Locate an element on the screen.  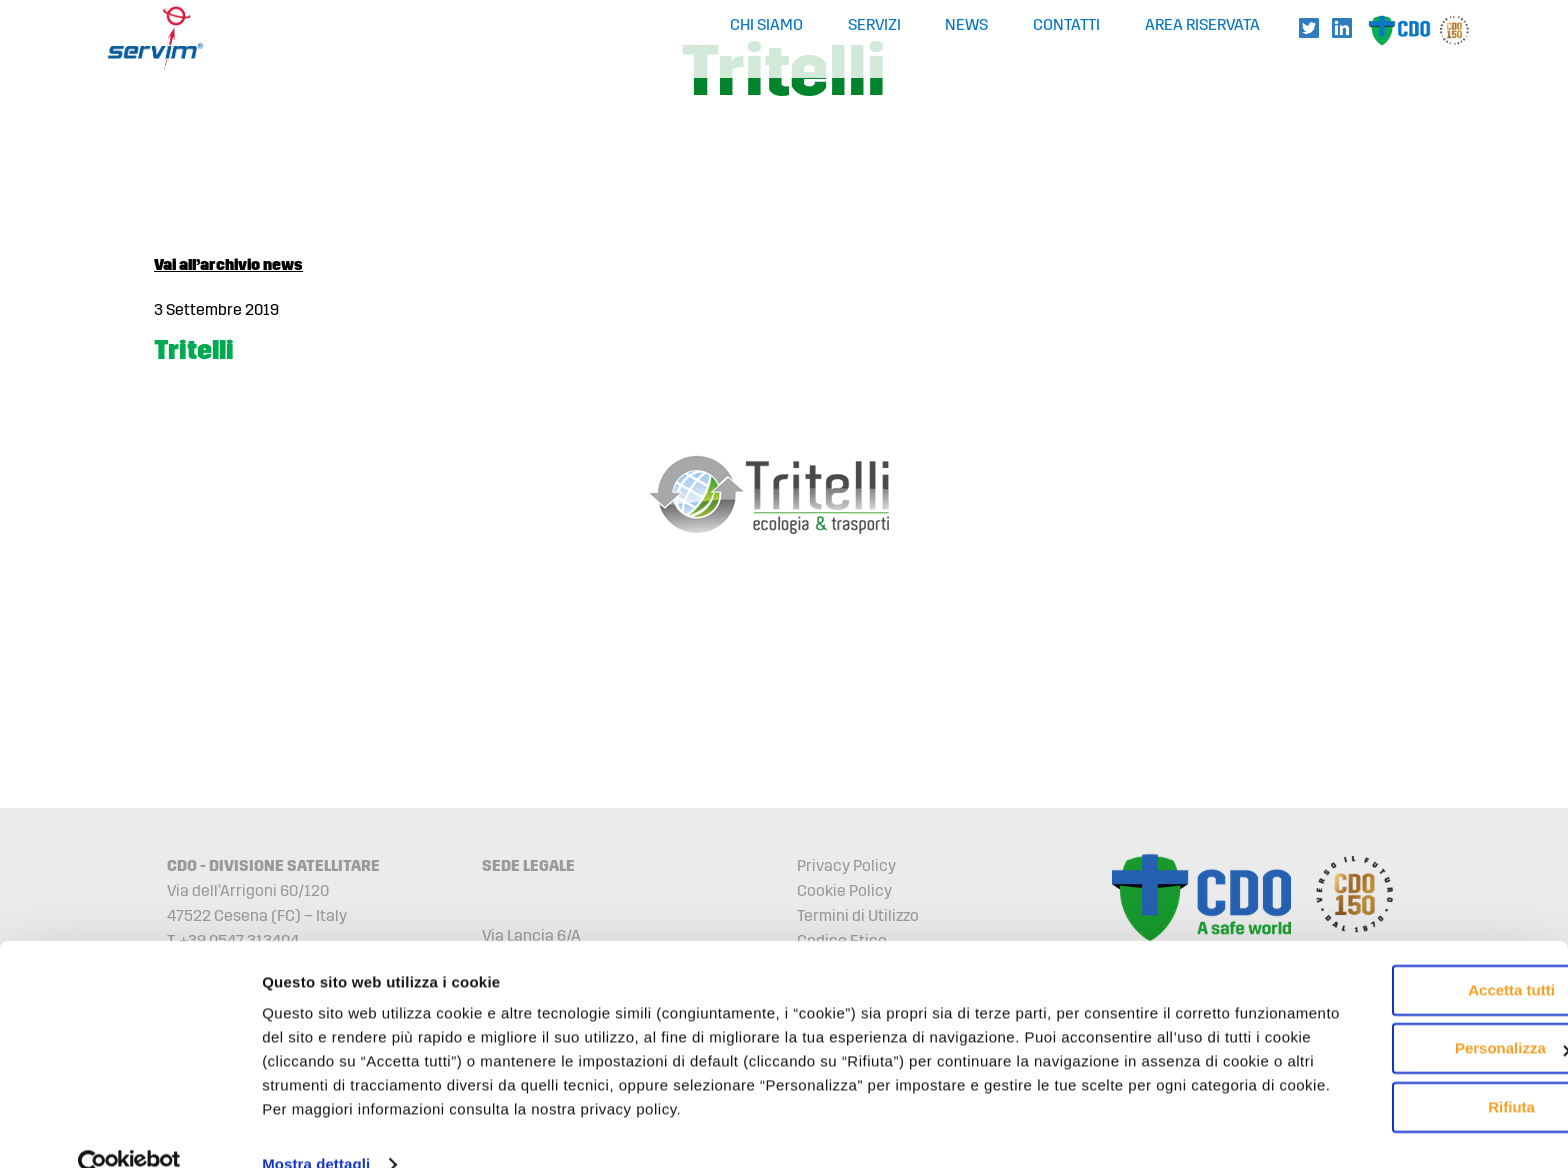
Vai all’archivio news is located at coordinates (228, 264).